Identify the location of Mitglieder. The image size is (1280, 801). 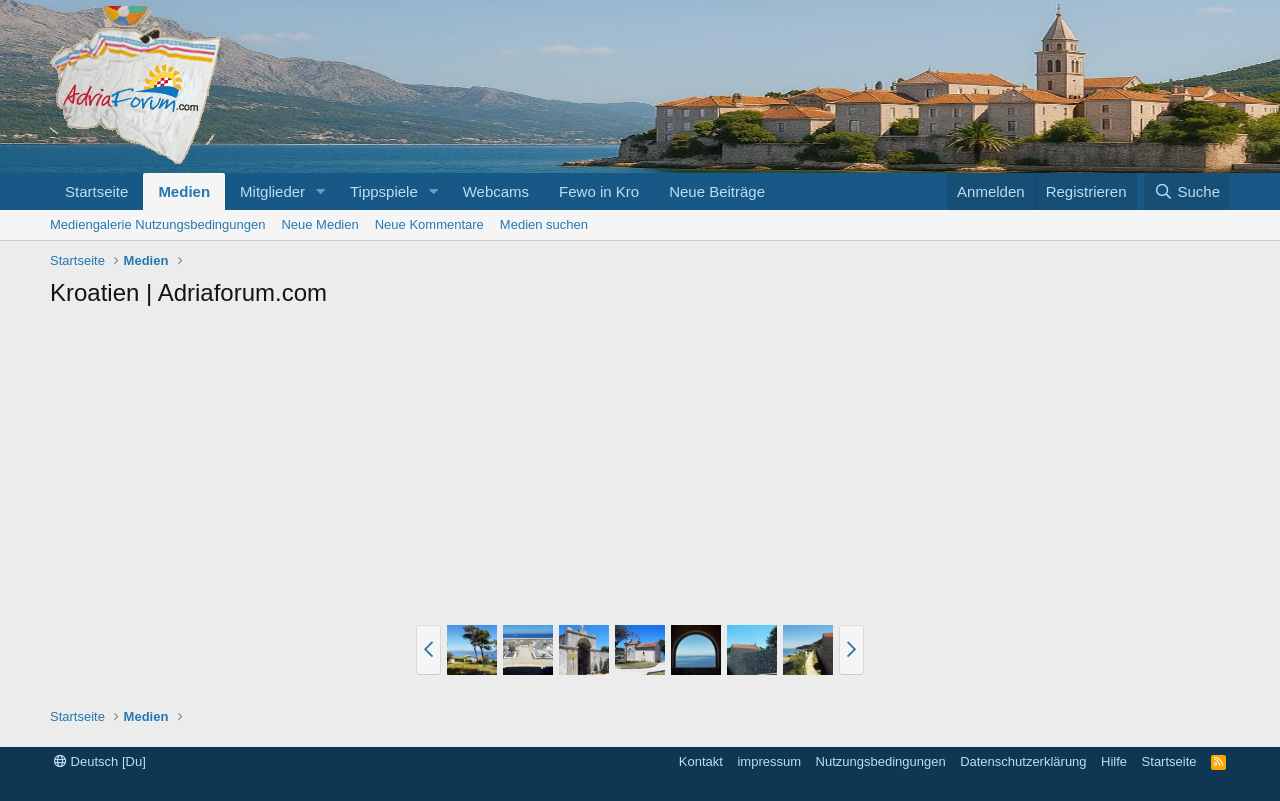
(272, 191).